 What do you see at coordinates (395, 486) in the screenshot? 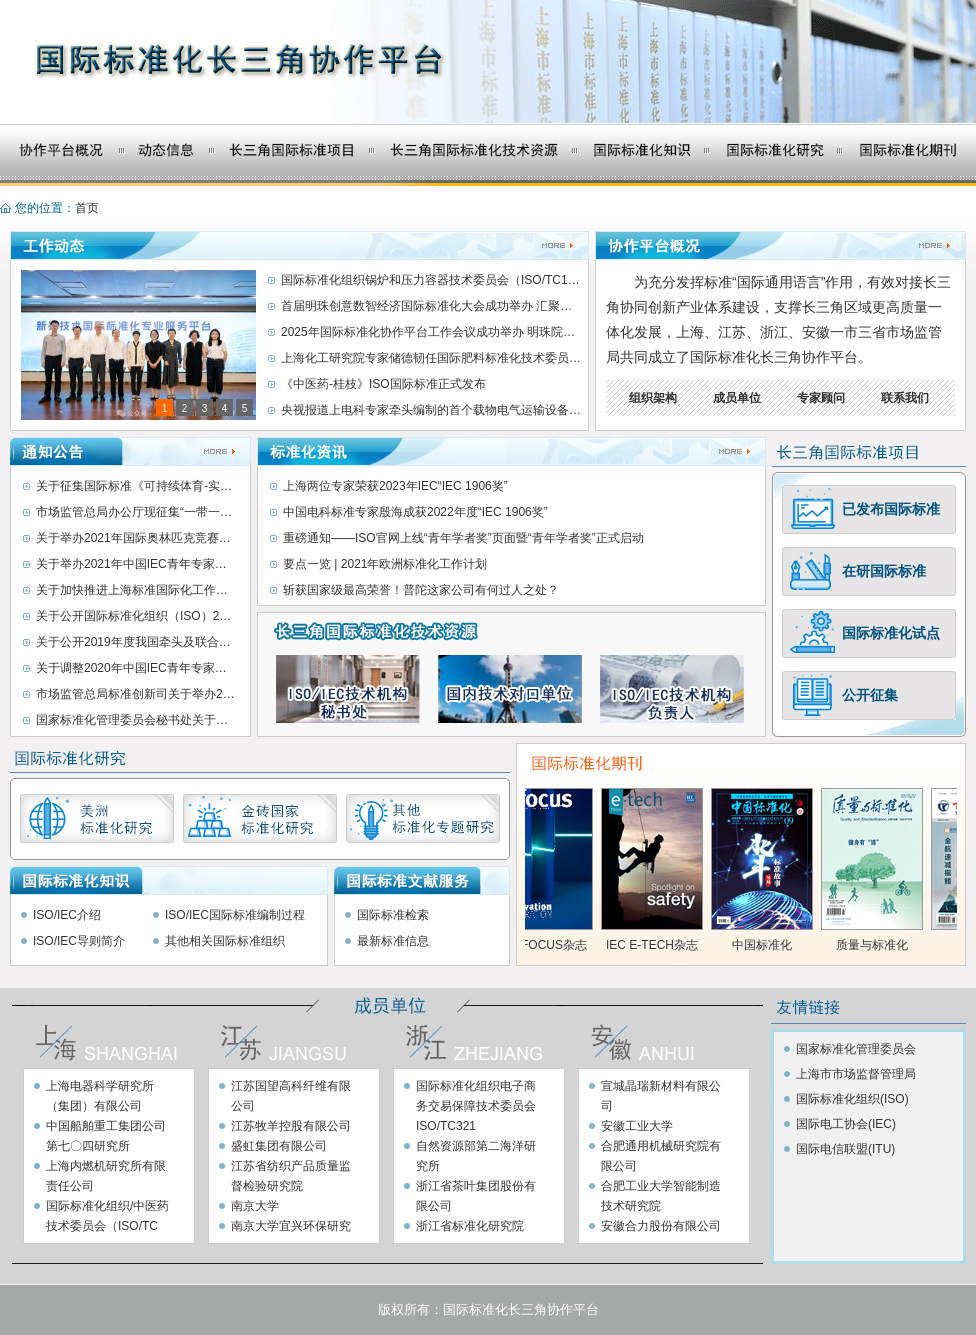
I see `上海两位专家荣获2023年IEC“IEC 1906奖”` at bounding box center [395, 486].